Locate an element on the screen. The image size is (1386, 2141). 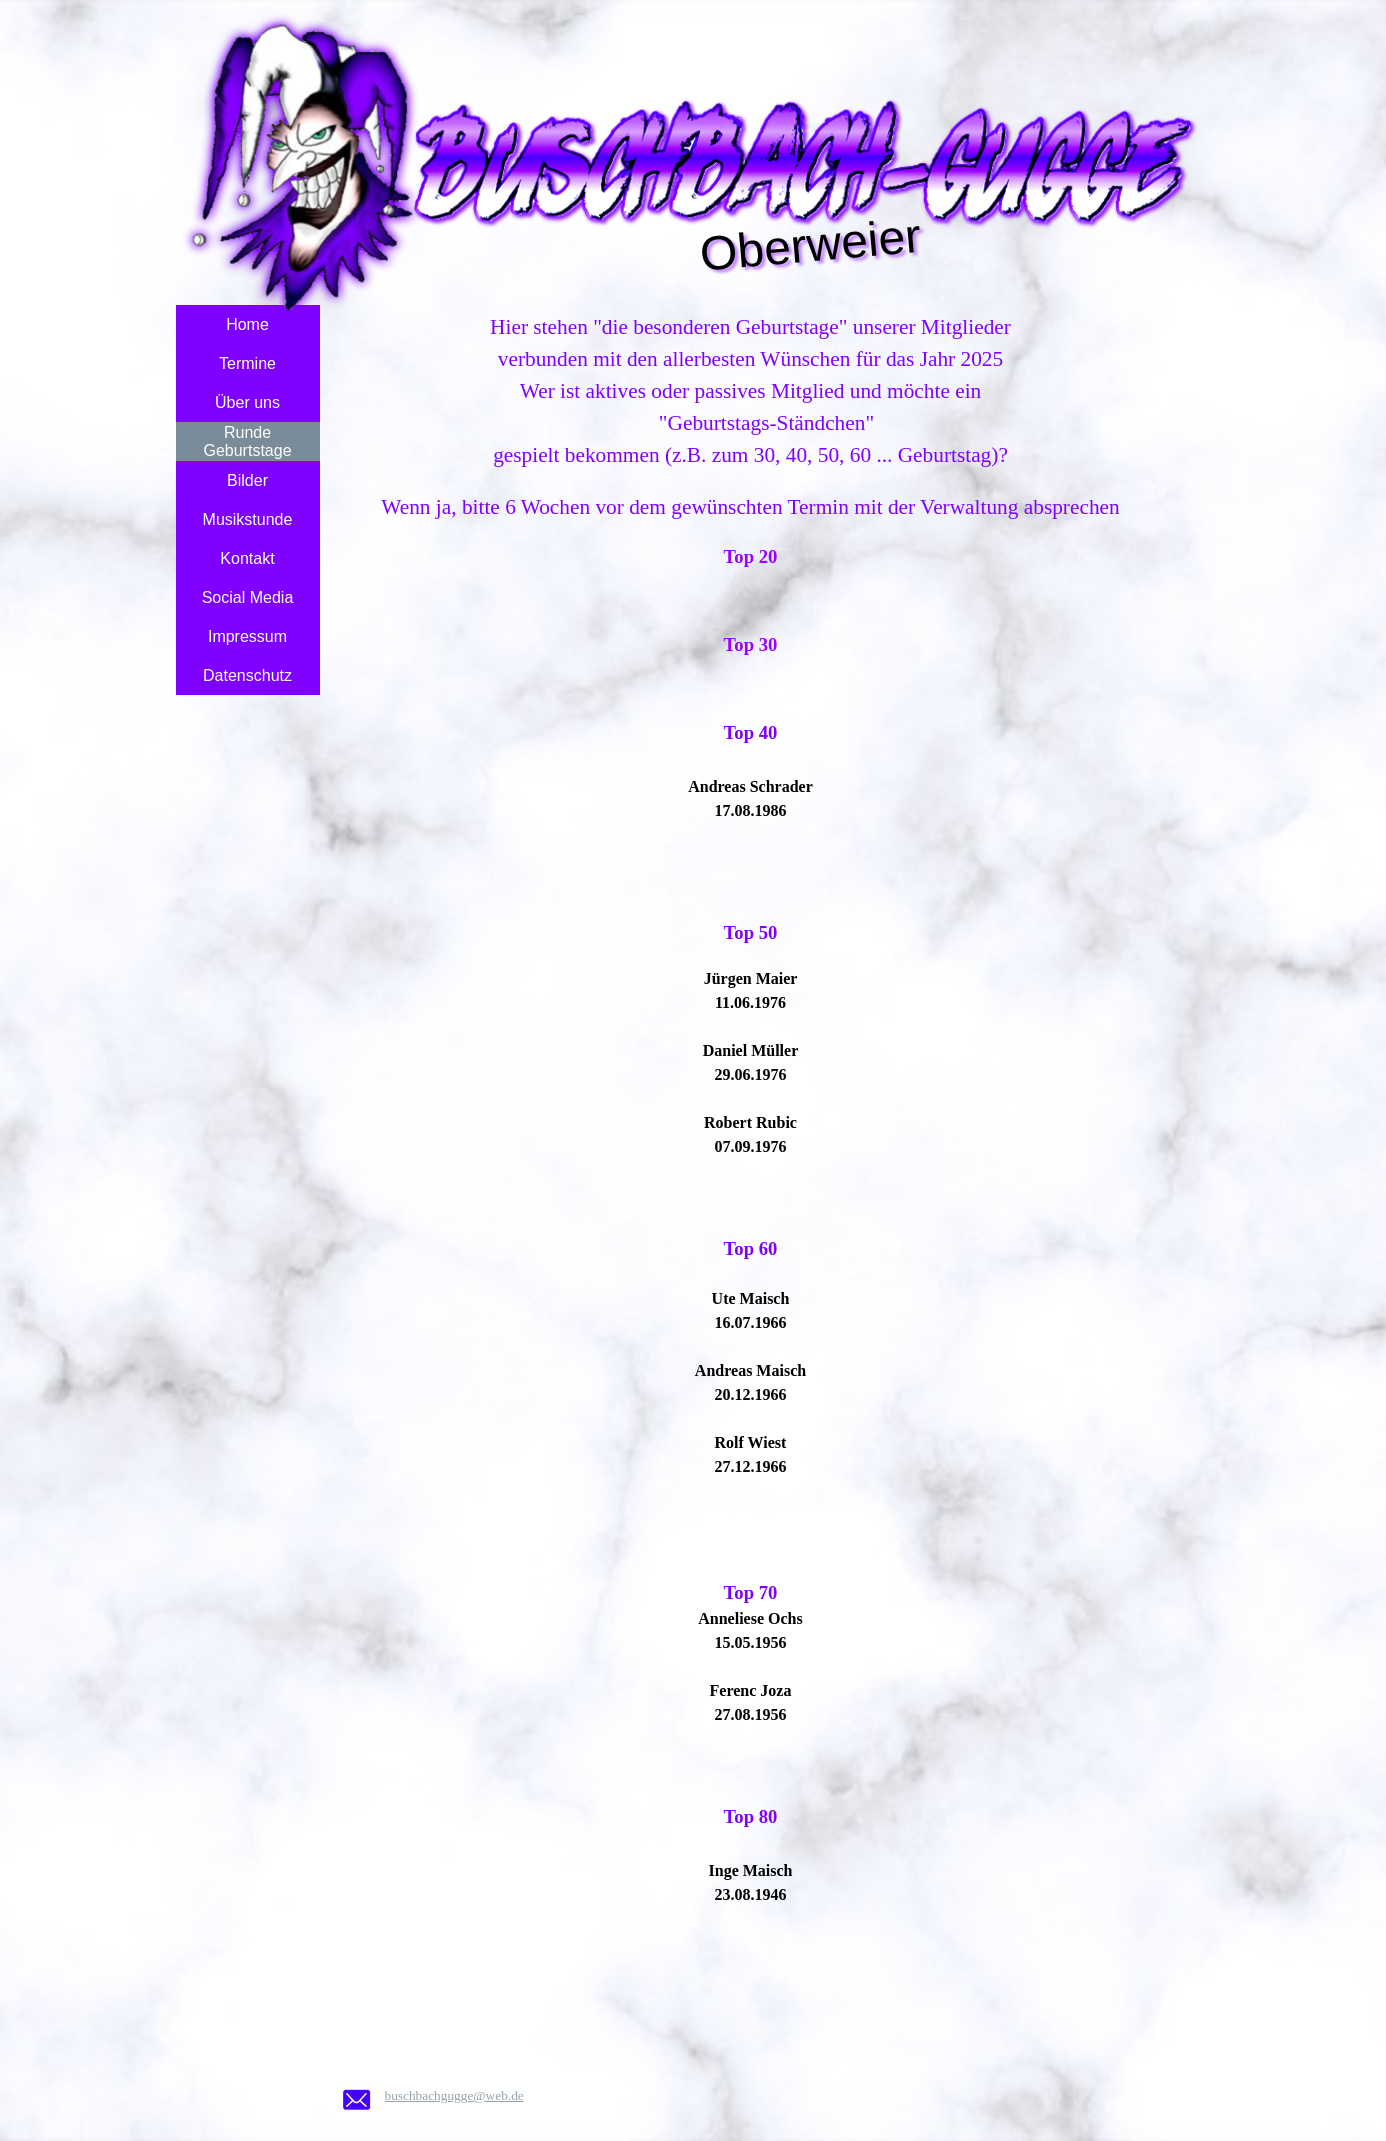
Datenschutz is located at coordinates (247, 675).